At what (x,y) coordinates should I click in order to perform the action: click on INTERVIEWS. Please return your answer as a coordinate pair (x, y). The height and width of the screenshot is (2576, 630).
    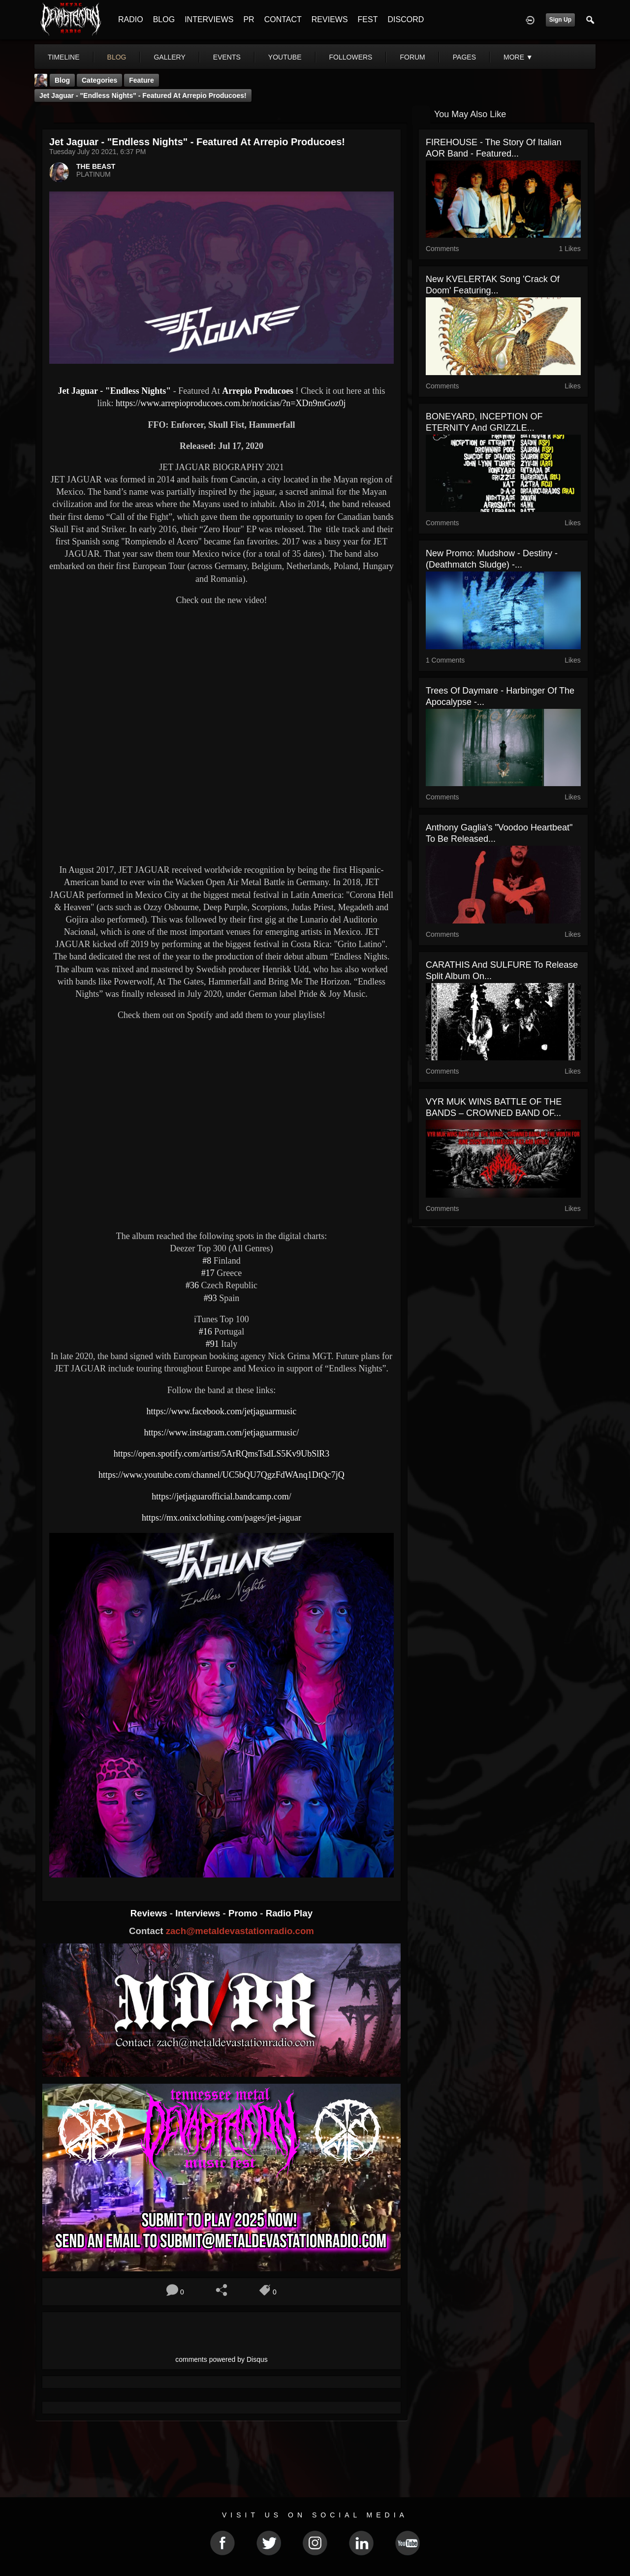
    Looking at the image, I should click on (209, 19).